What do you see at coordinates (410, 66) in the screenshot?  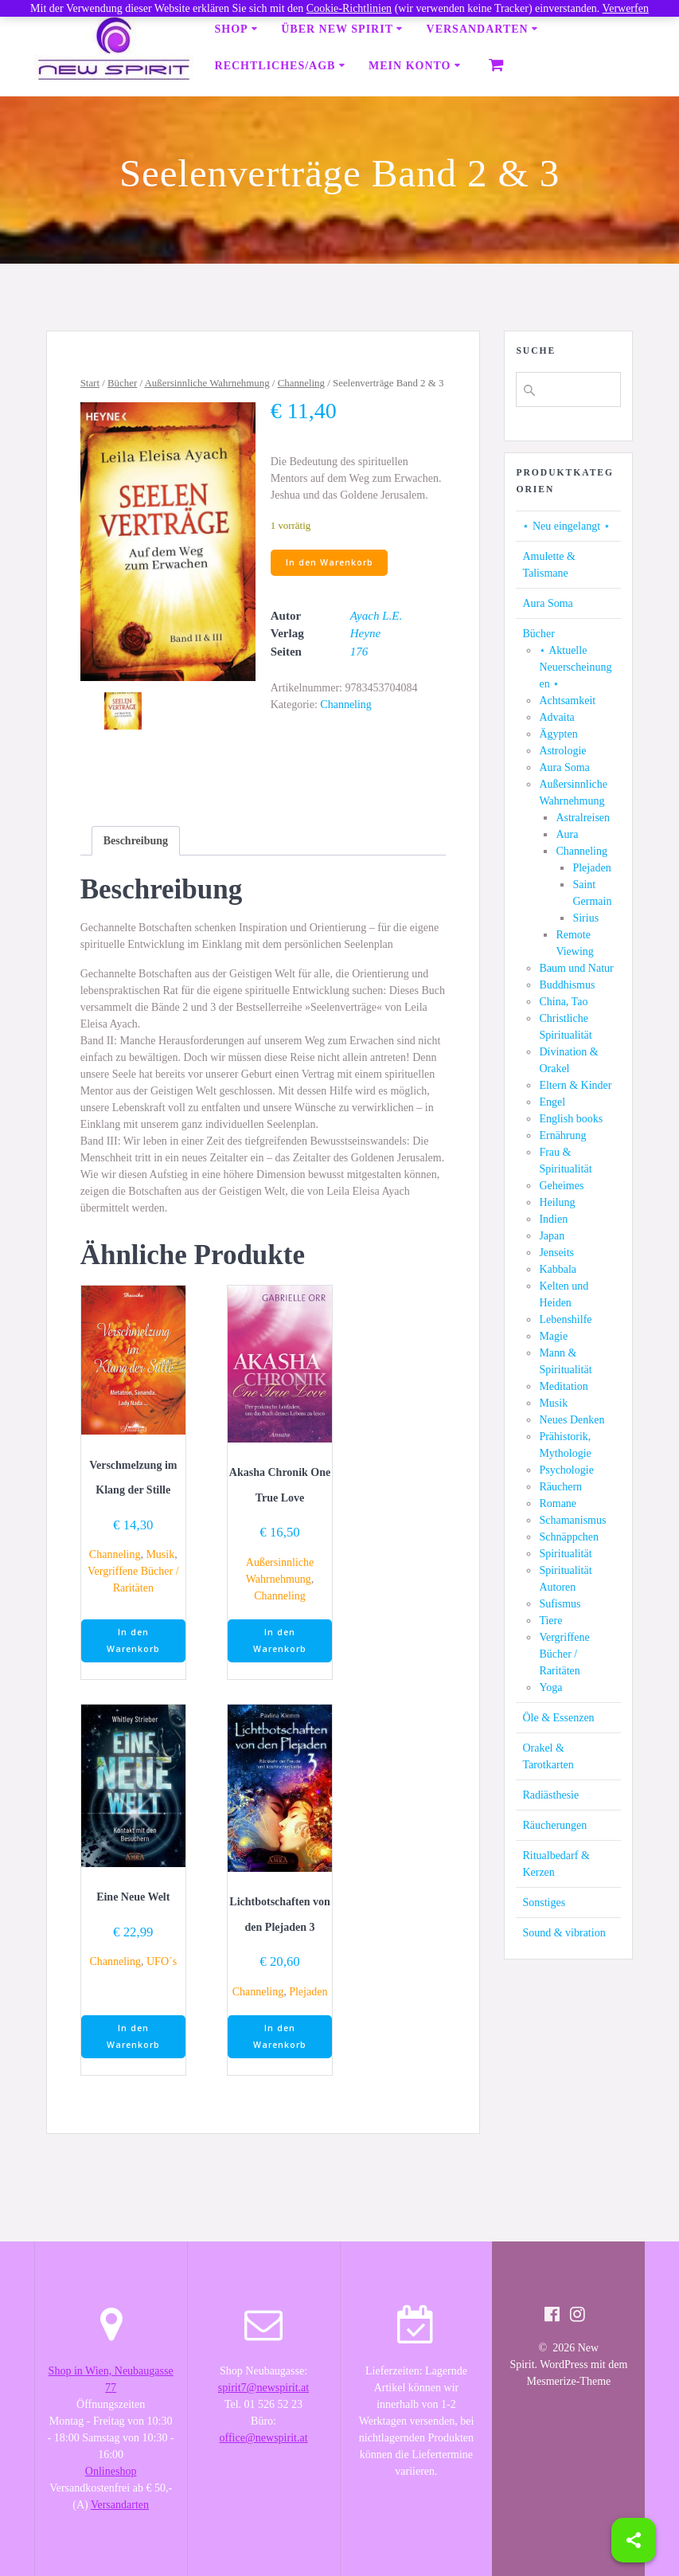 I see `Mein Konto` at bounding box center [410, 66].